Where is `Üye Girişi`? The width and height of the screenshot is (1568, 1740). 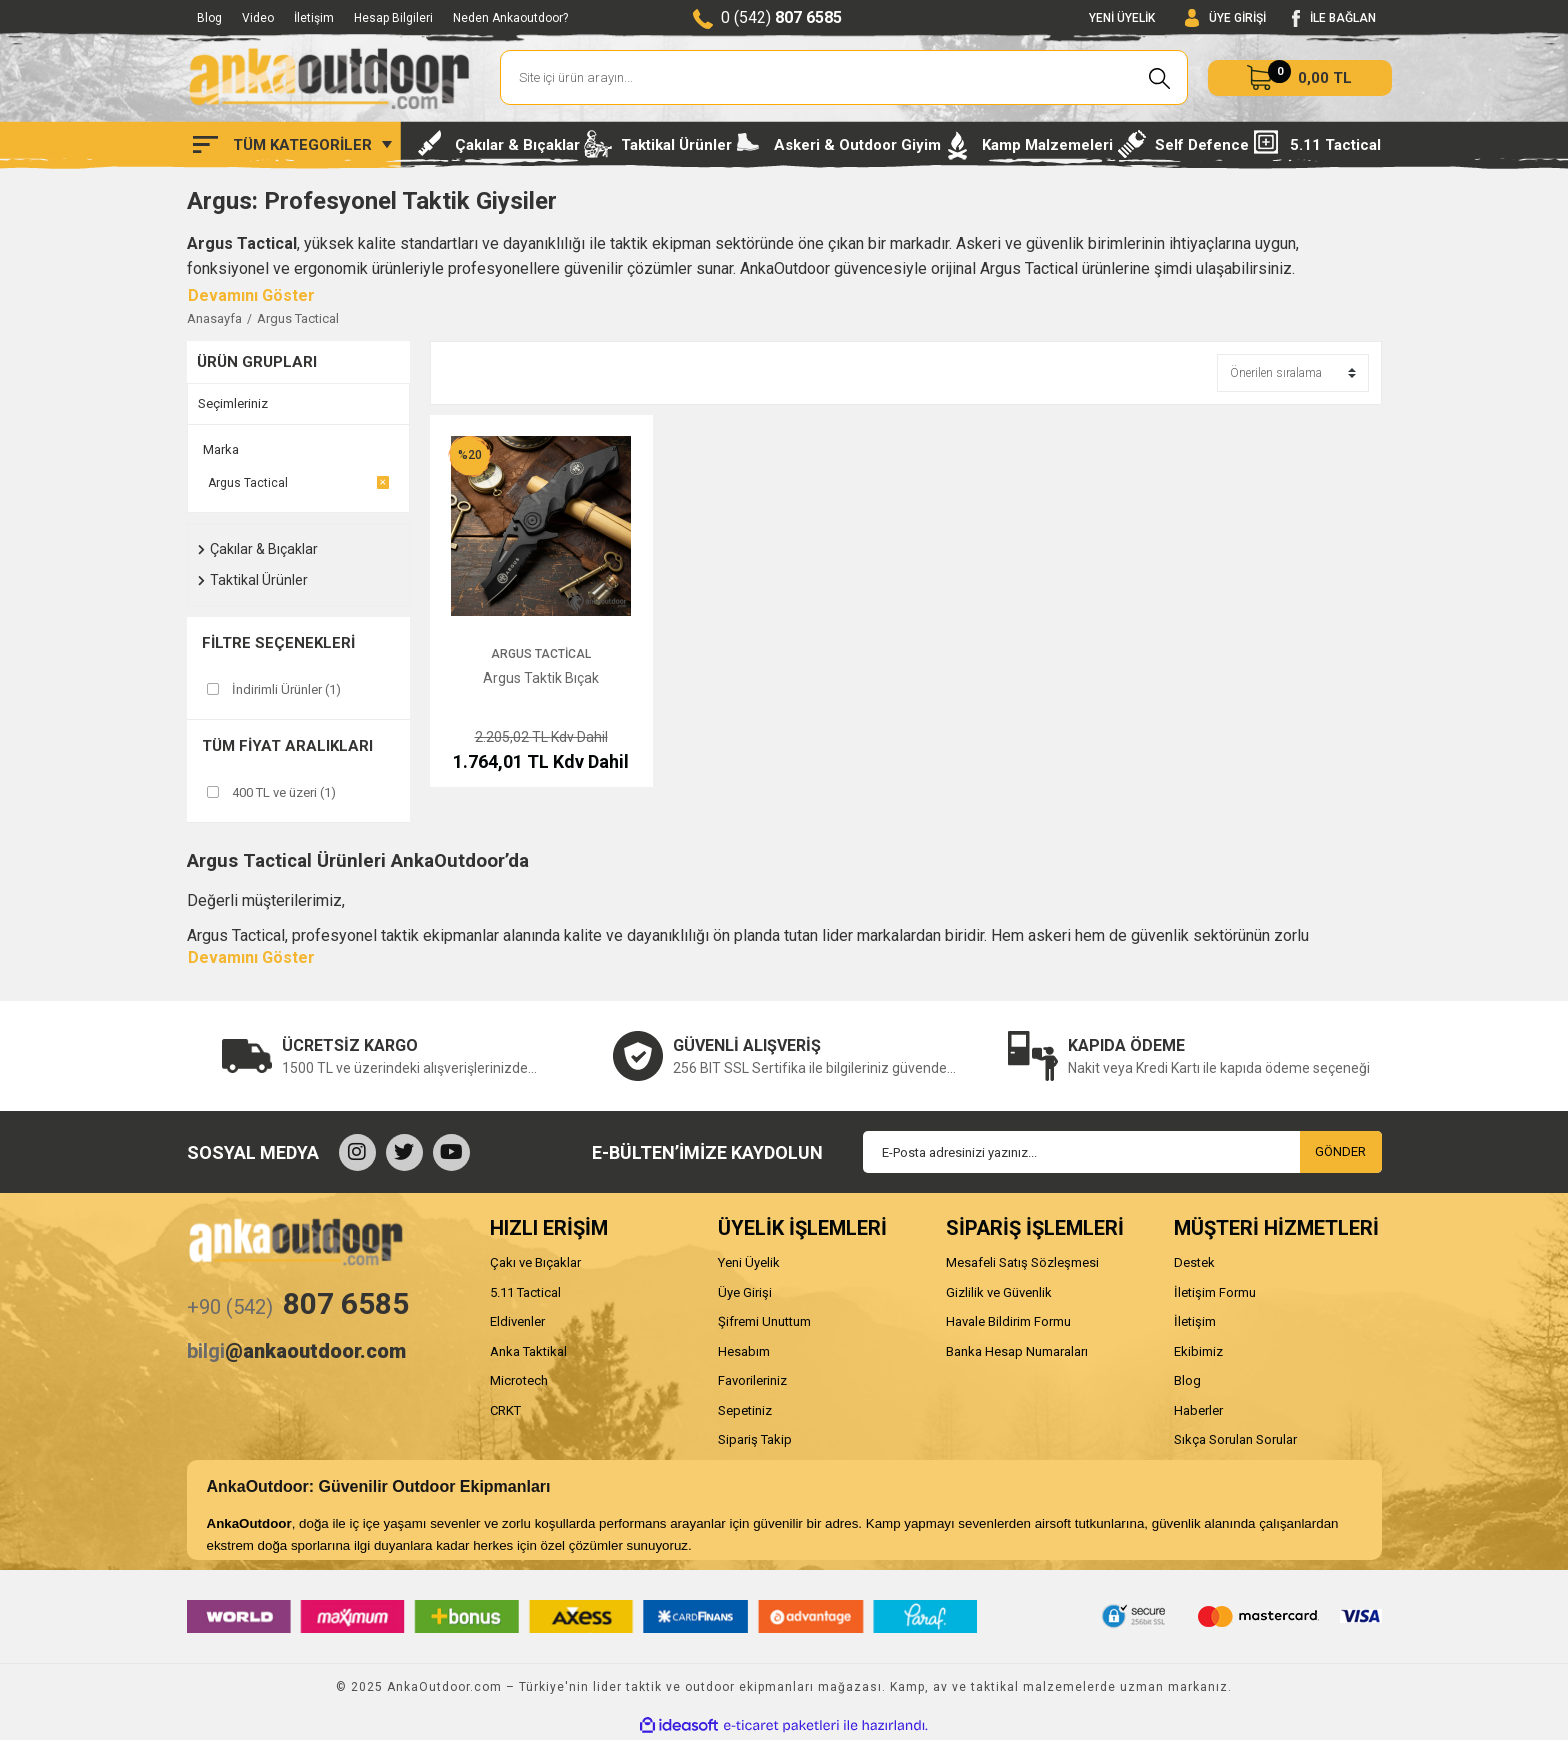
Üye Girişi is located at coordinates (745, 1292).